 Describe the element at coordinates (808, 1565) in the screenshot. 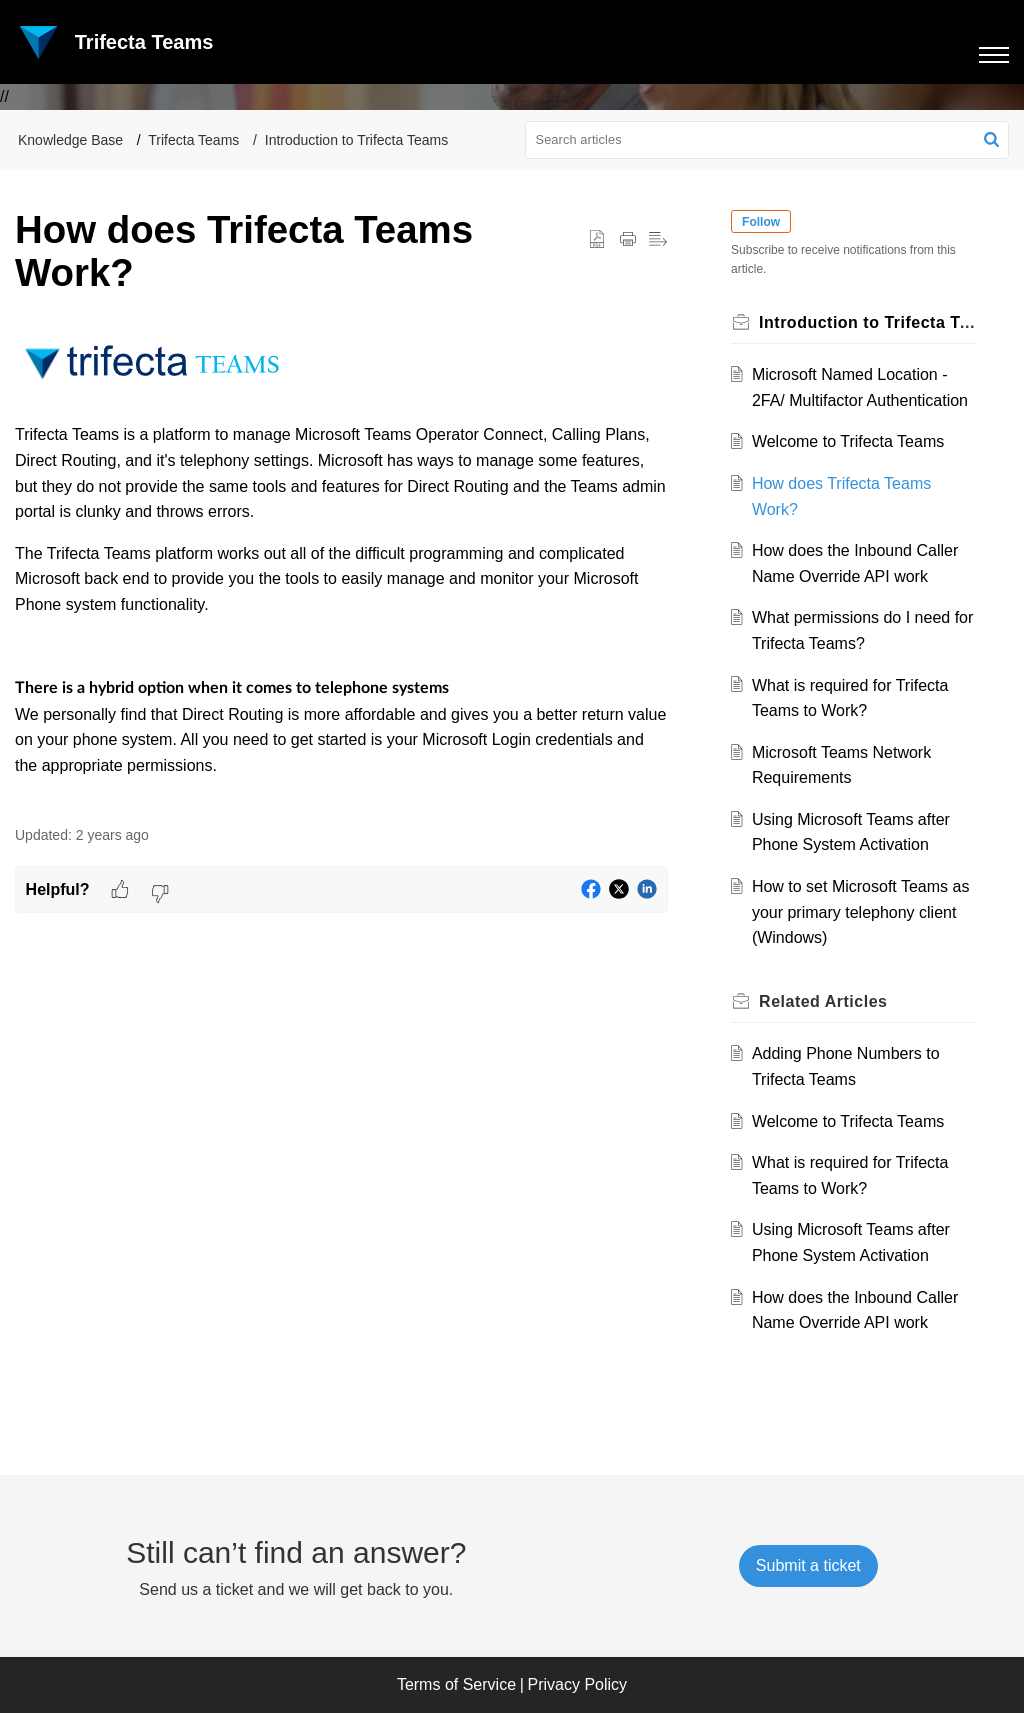

I see `Submit a ticket [button]` at that location.